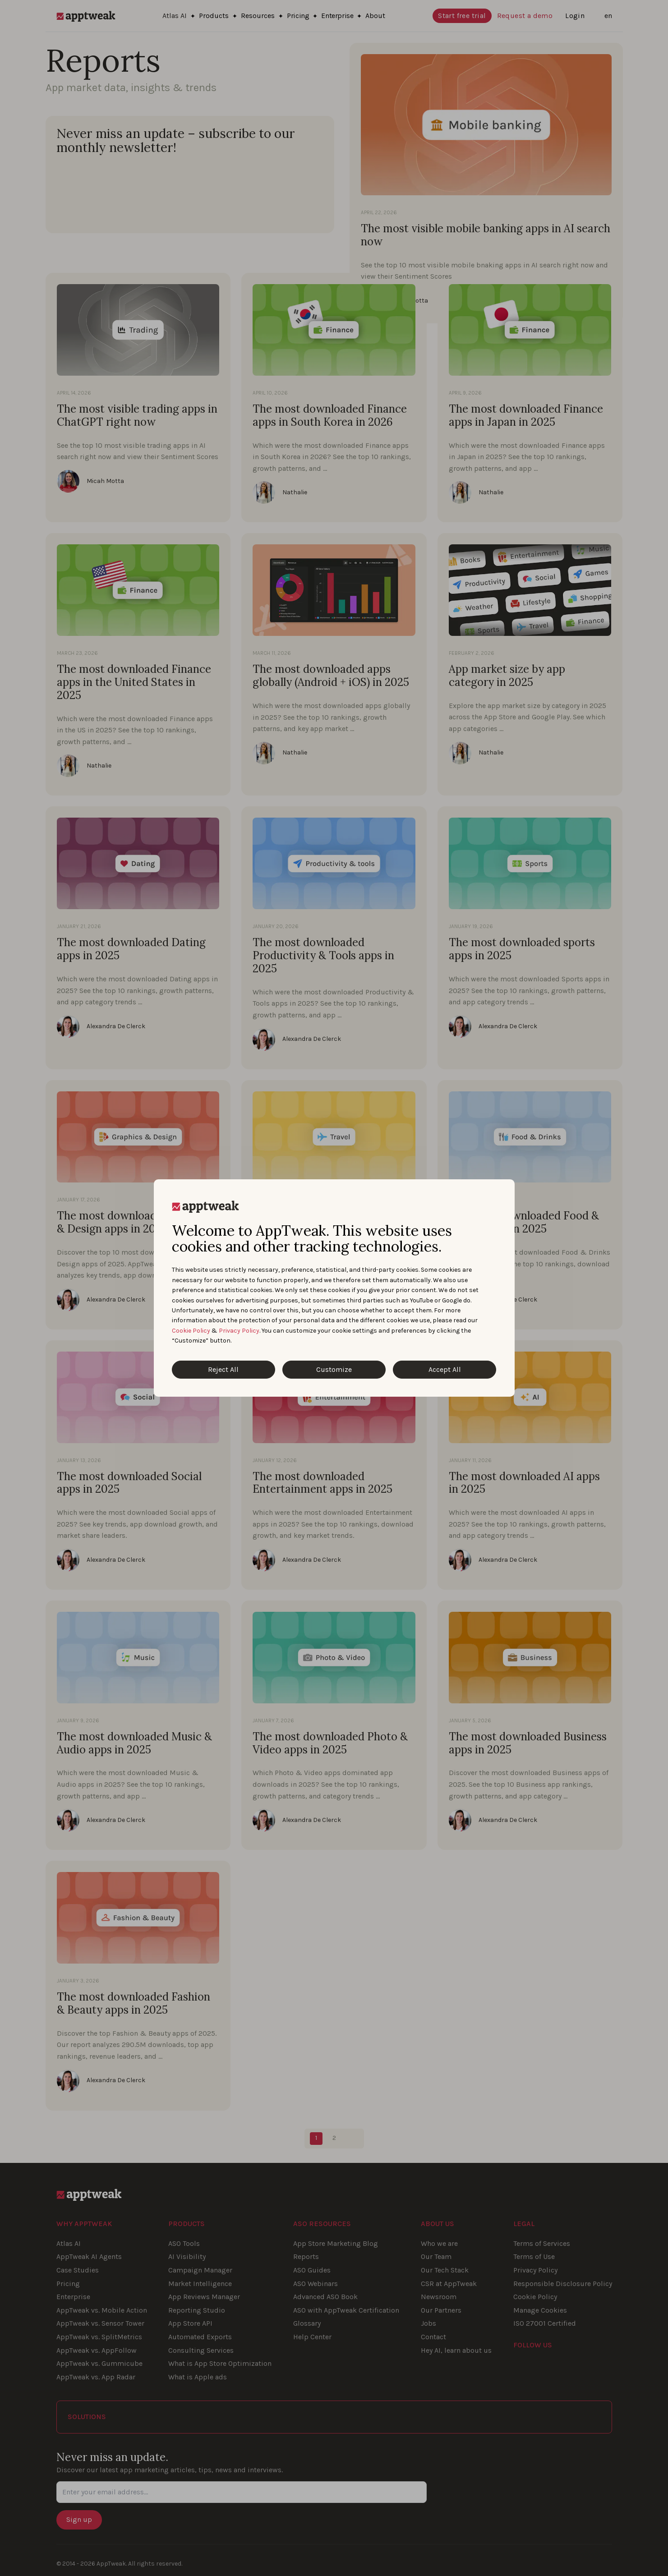 This screenshot has height=2576, width=668. What do you see at coordinates (239, 1330) in the screenshot?
I see `Privacy Policy` at bounding box center [239, 1330].